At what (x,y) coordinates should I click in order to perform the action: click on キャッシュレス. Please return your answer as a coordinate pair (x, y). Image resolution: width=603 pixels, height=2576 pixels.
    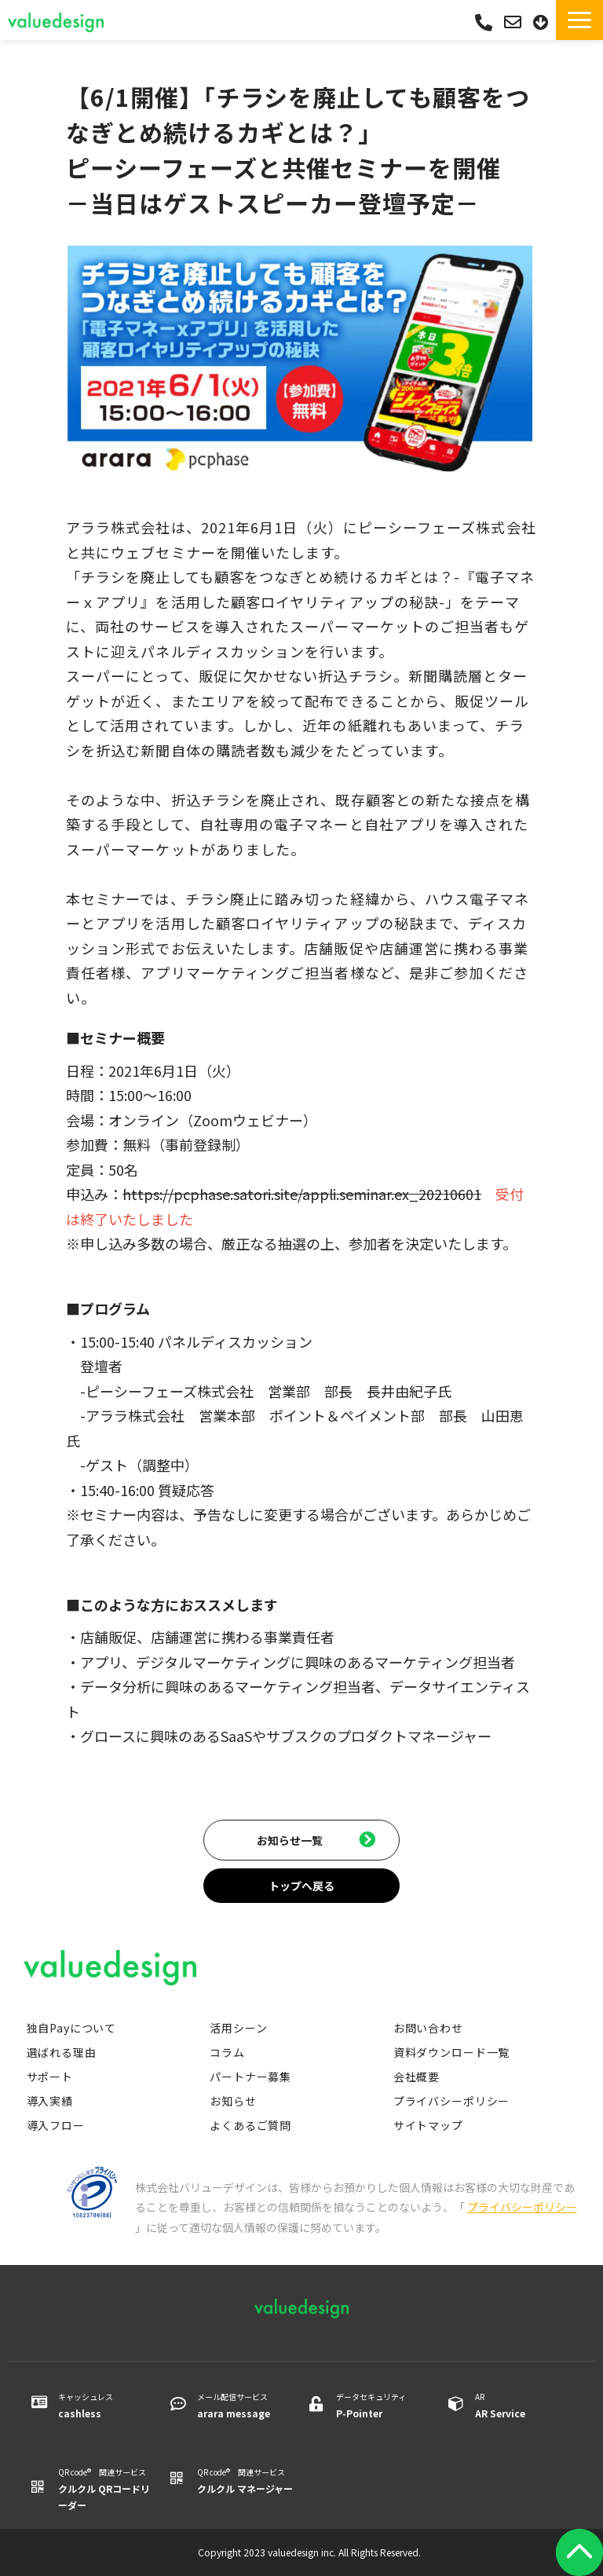
    Looking at the image, I should click on (106, 2406).